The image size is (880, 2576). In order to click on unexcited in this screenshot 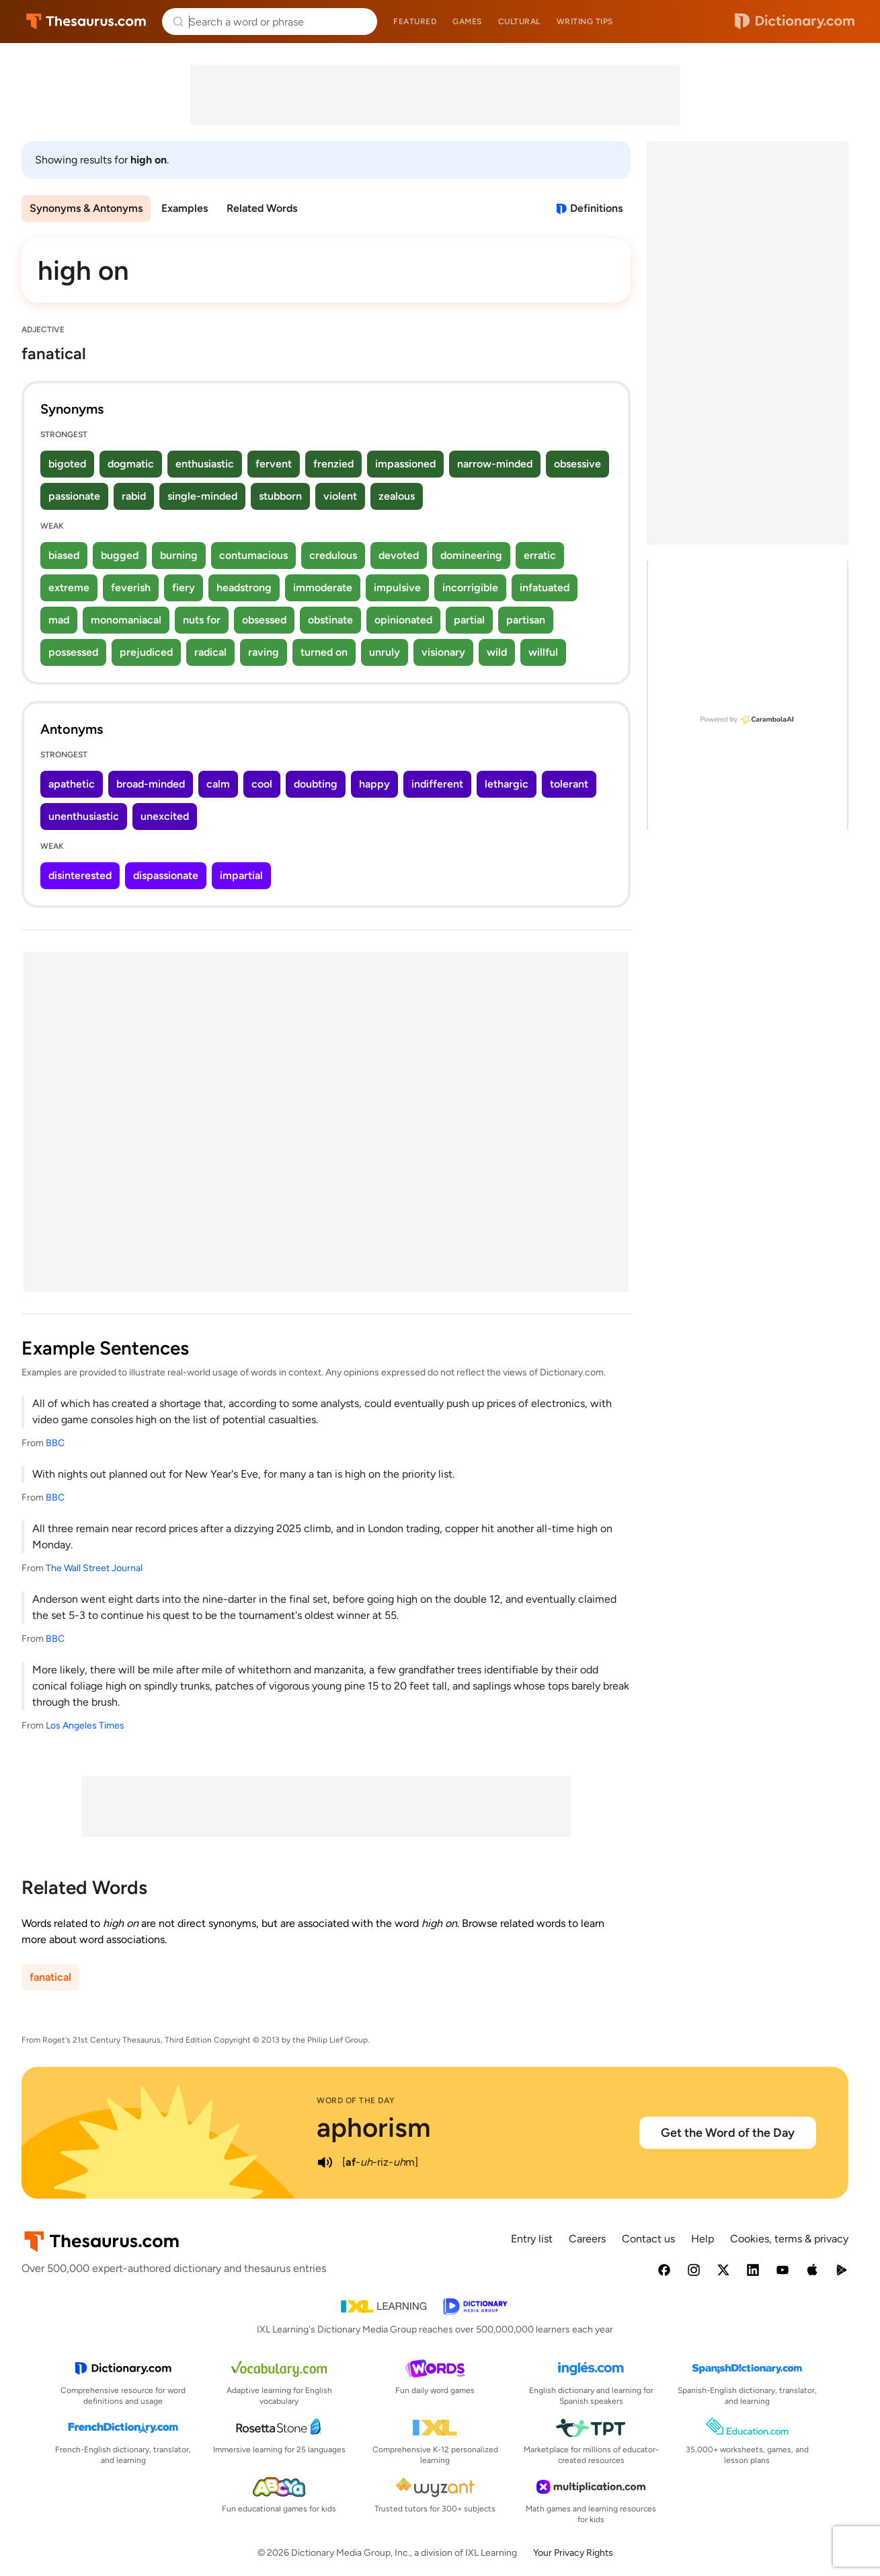, I will do `click(165, 816)`.